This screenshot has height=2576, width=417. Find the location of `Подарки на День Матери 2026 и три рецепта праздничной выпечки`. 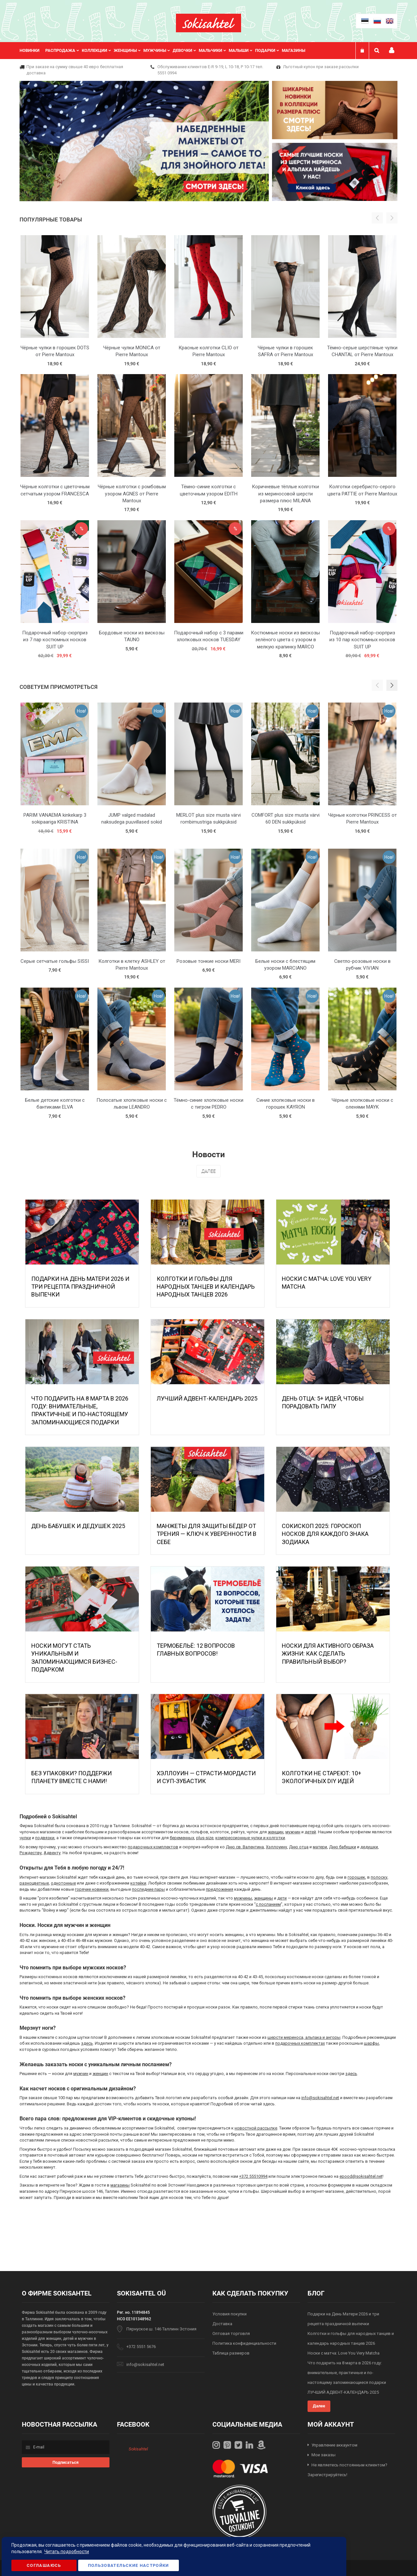

Подарки на День Матери 2026 и три рецепта праздничной выпечки is located at coordinates (80, 1286).